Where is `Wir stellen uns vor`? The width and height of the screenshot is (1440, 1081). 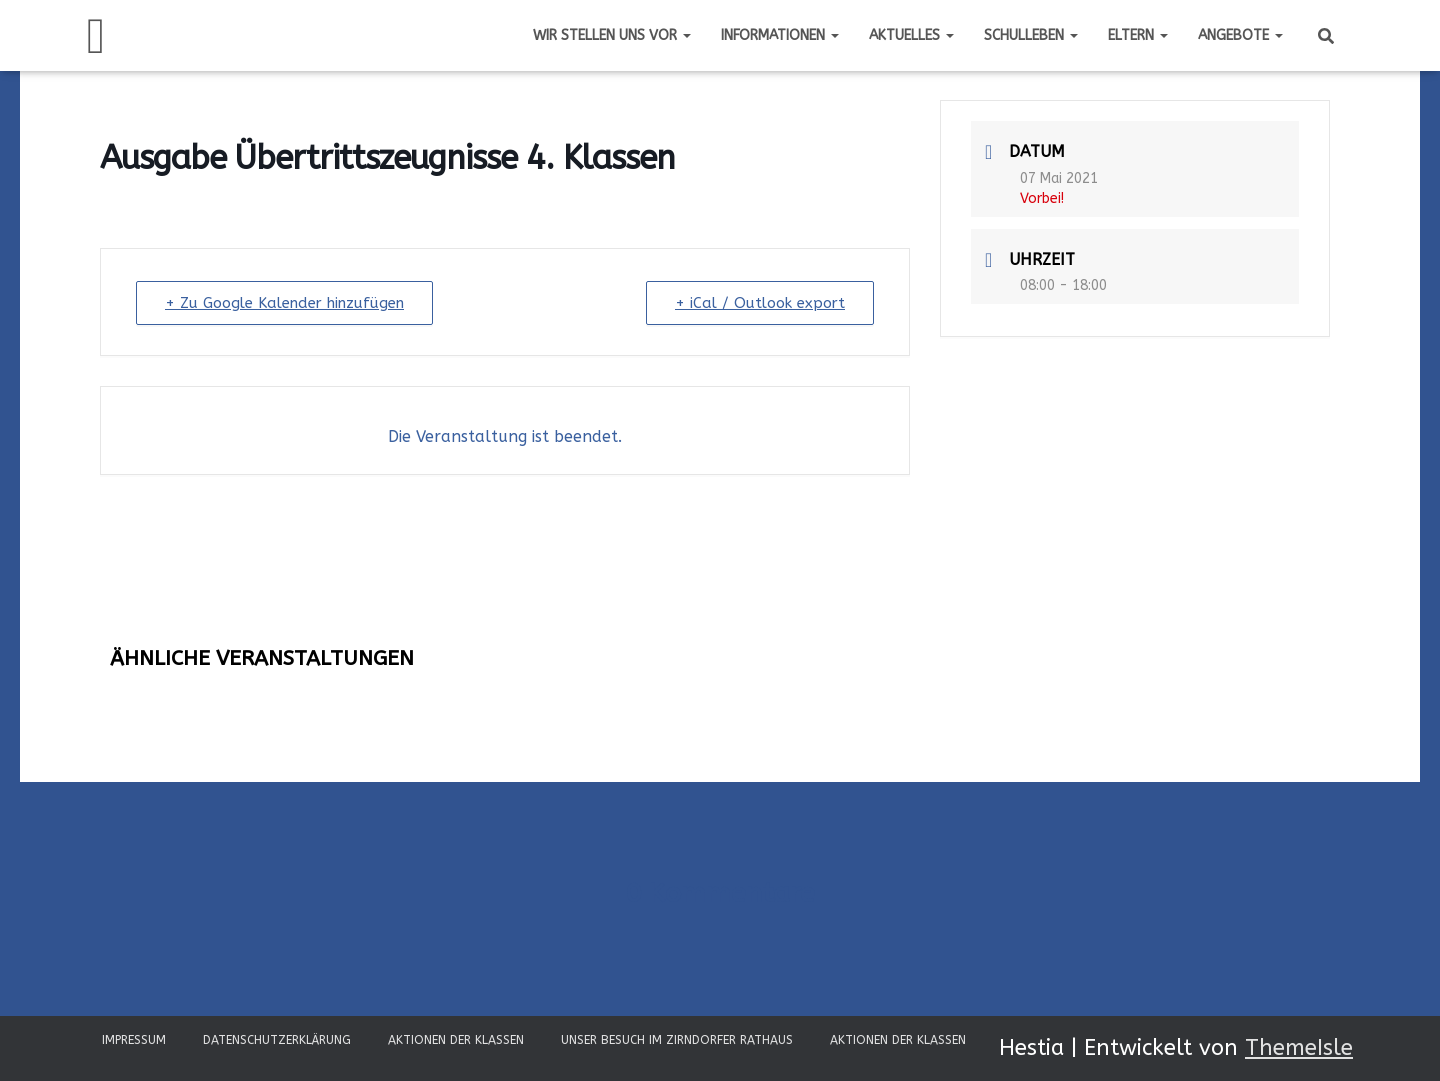 Wir stellen uns vor is located at coordinates (612, 35).